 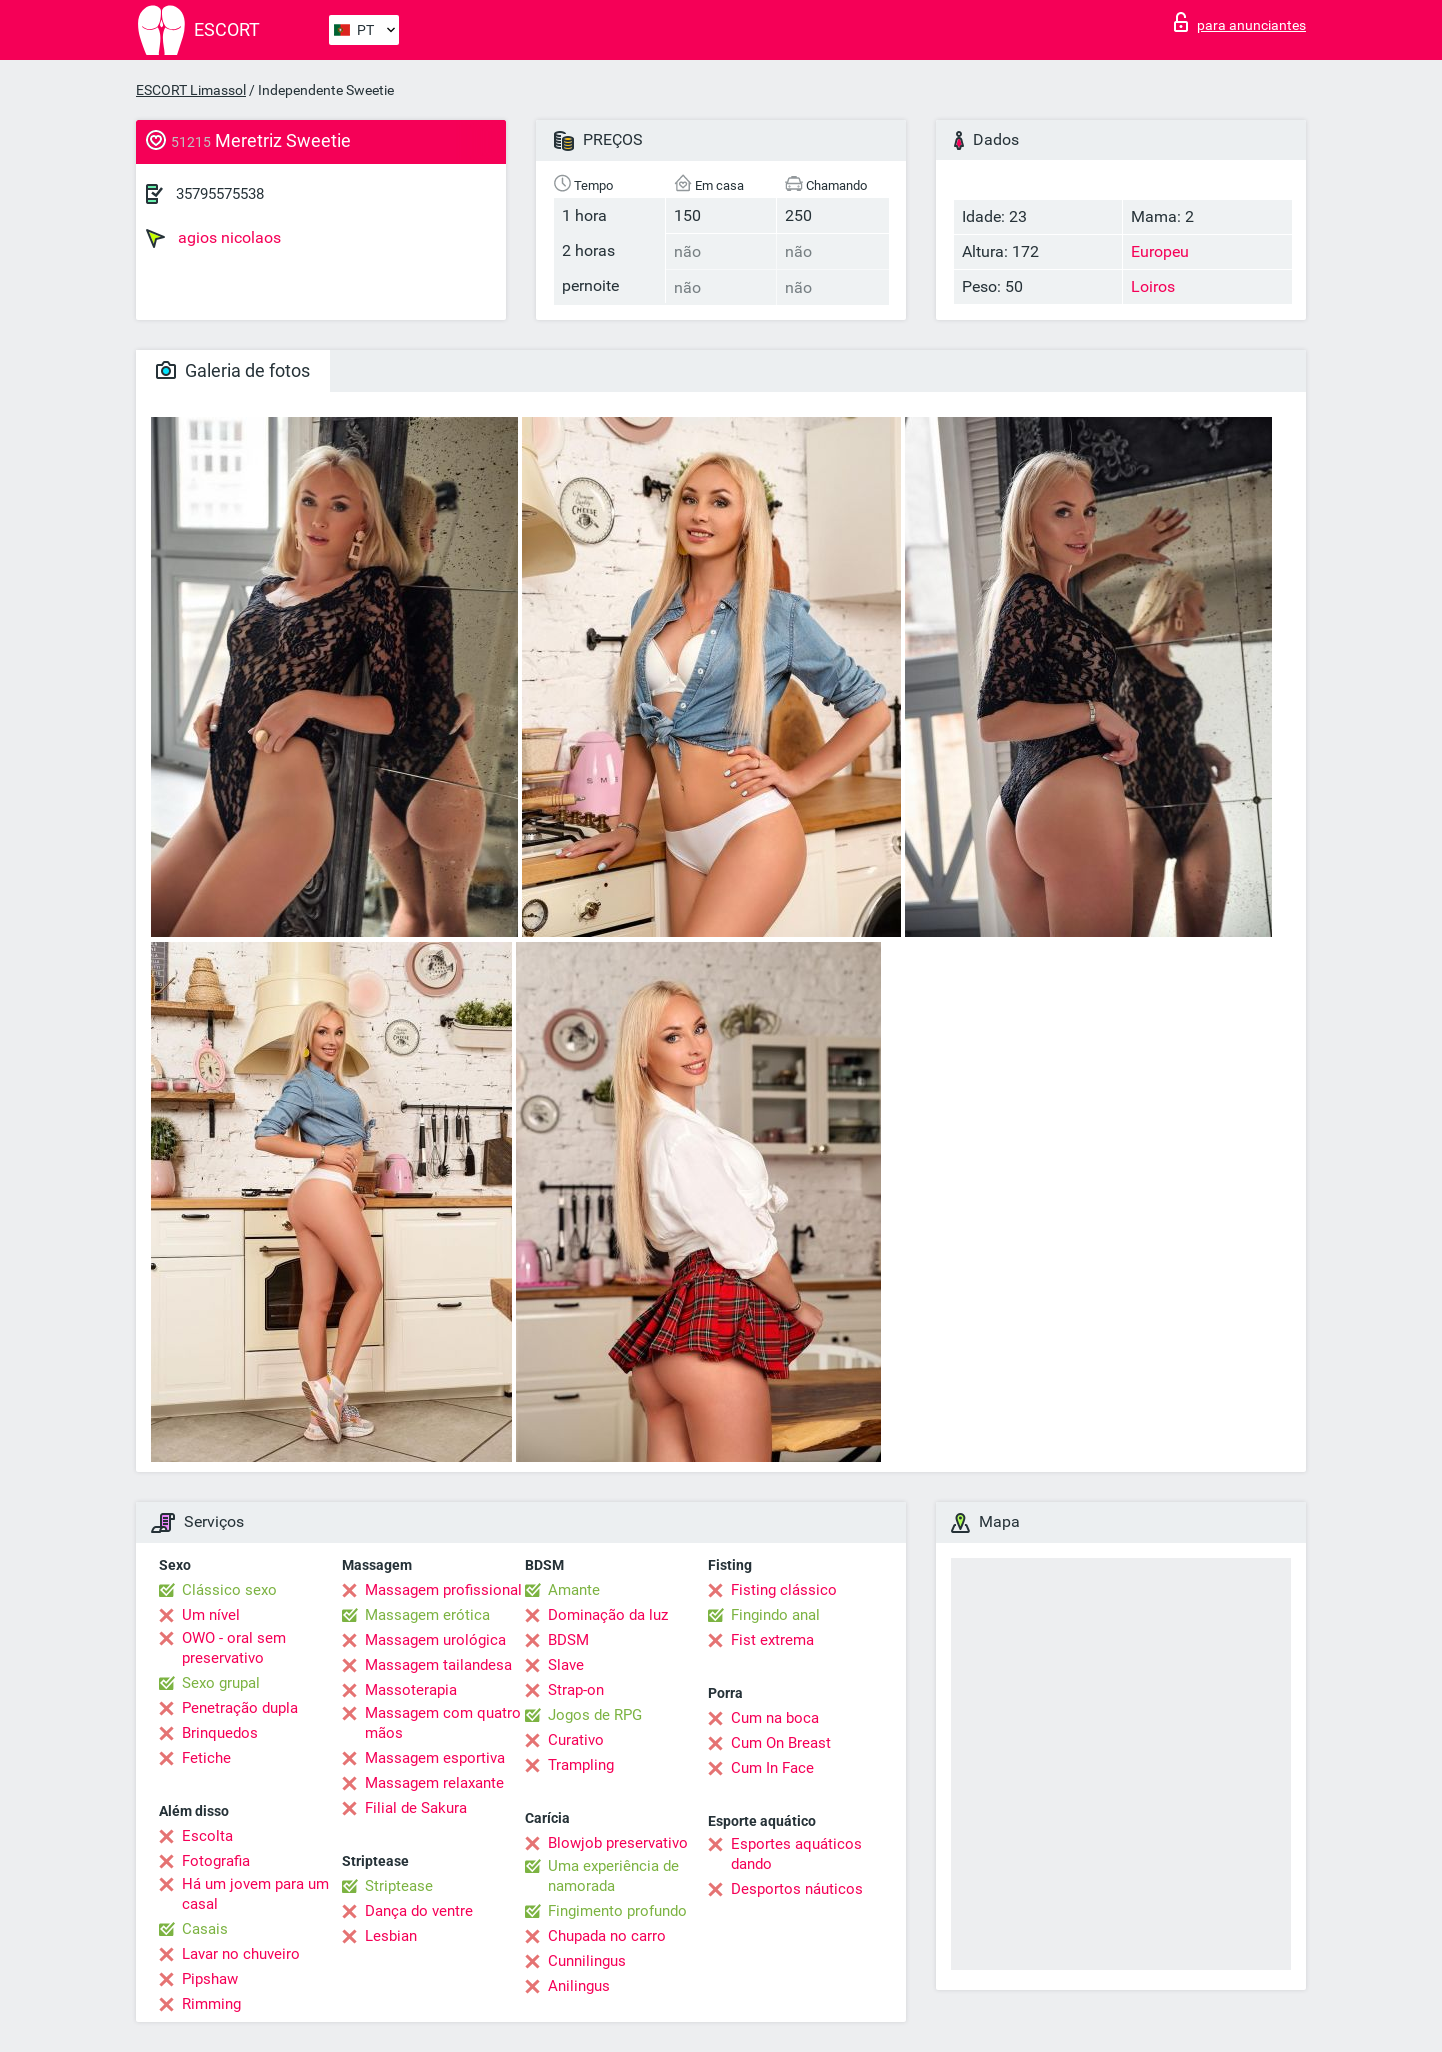 I want to click on Massoterapia, so click(x=411, y=1690).